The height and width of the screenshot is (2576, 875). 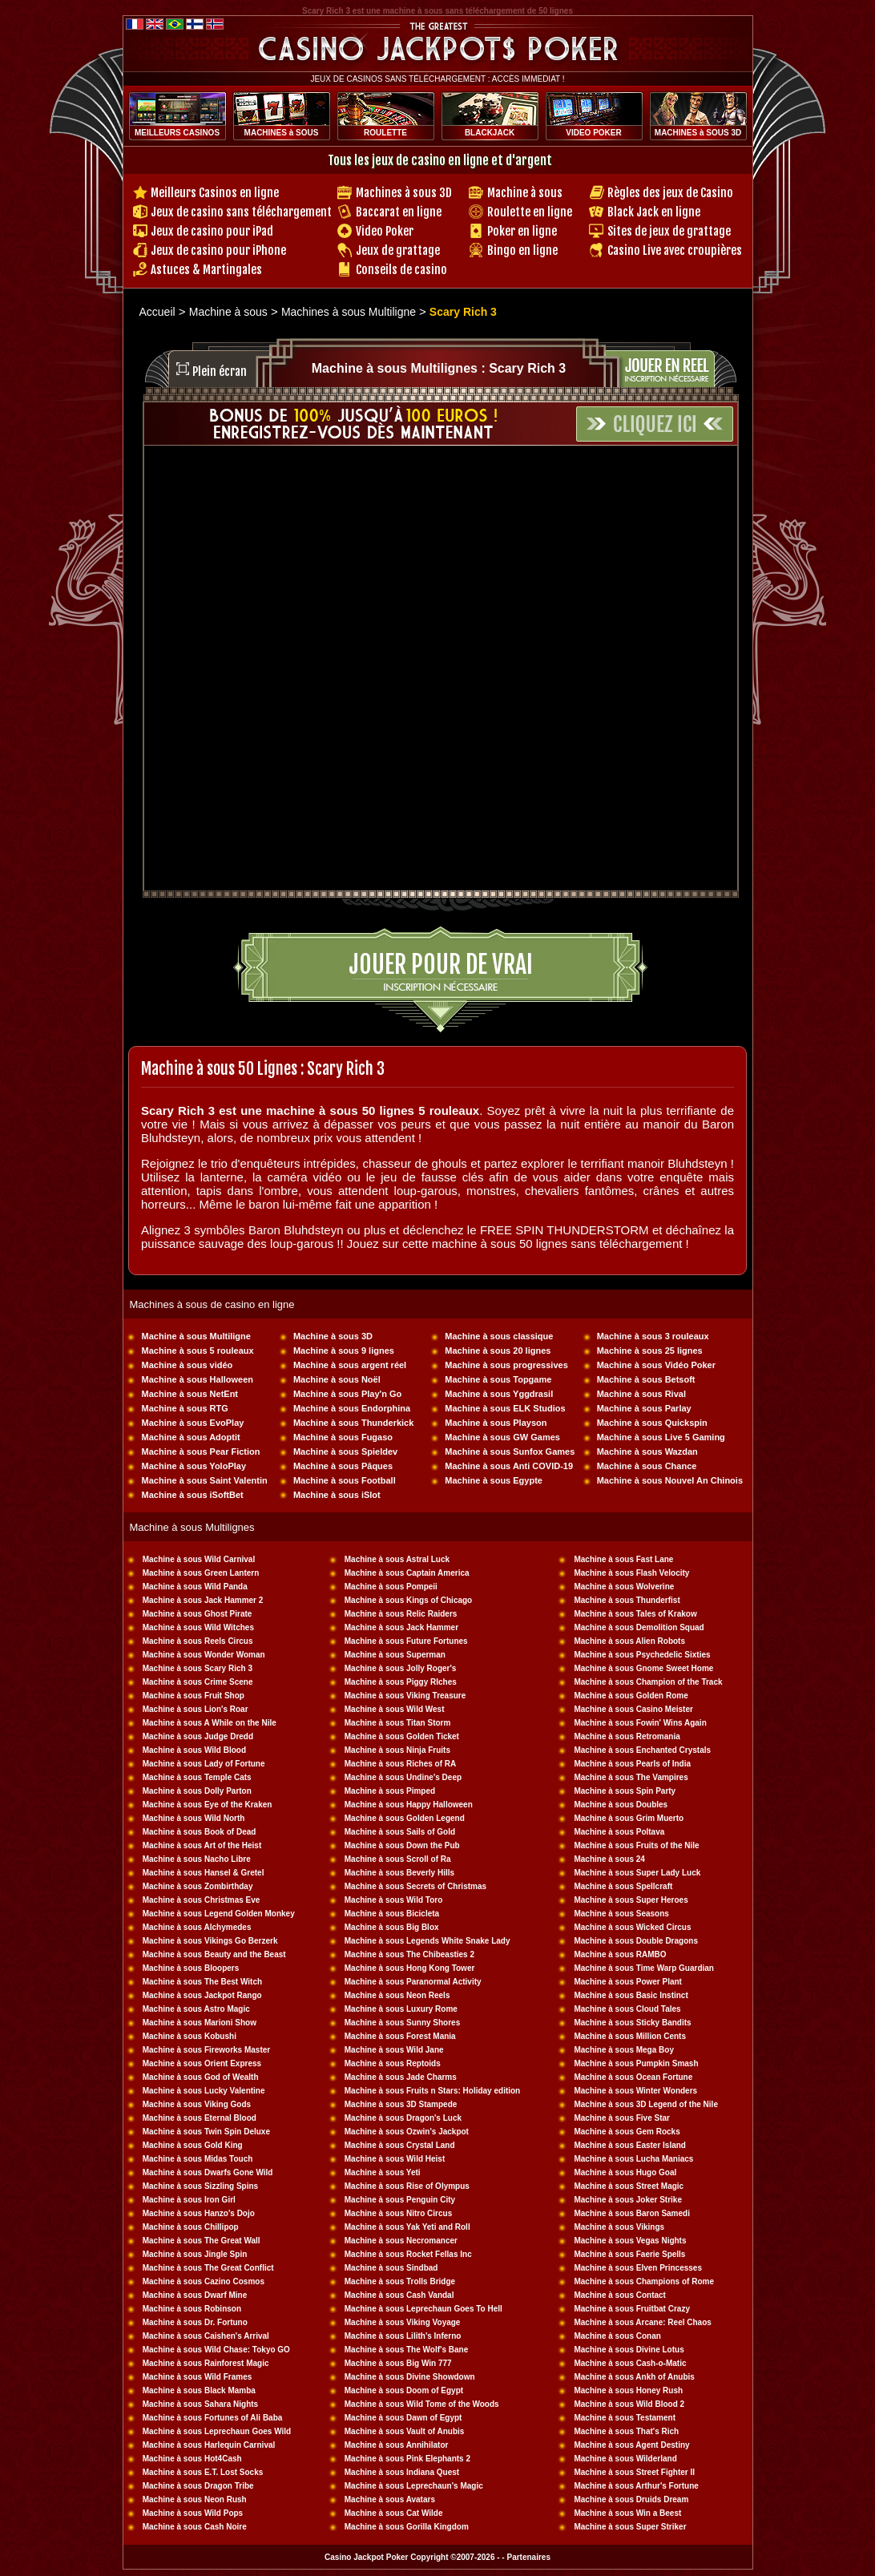 What do you see at coordinates (402, 2472) in the screenshot?
I see `Machine à sous Indiana Quest` at bounding box center [402, 2472].